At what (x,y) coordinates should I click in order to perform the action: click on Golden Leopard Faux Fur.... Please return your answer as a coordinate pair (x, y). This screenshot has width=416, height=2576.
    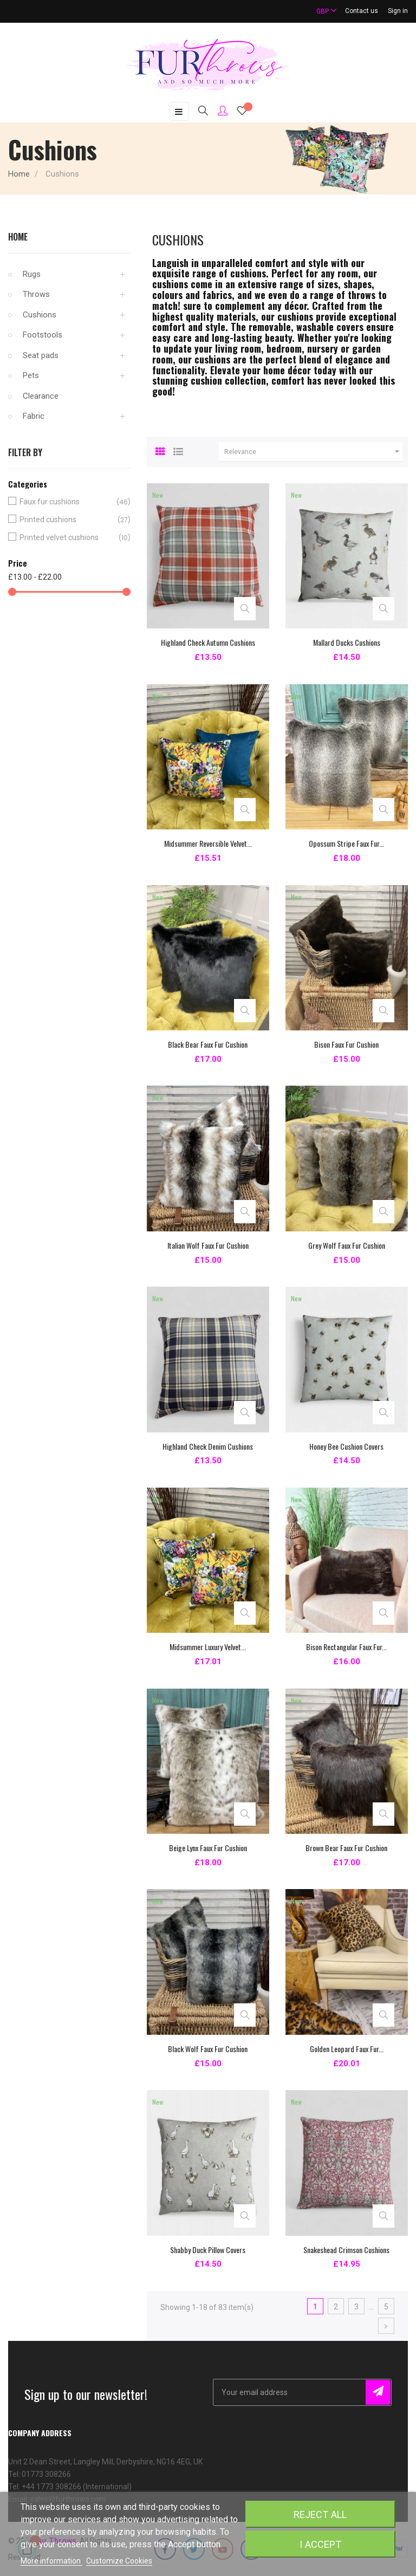
    Looking at the image, I should click on (347, 2048).